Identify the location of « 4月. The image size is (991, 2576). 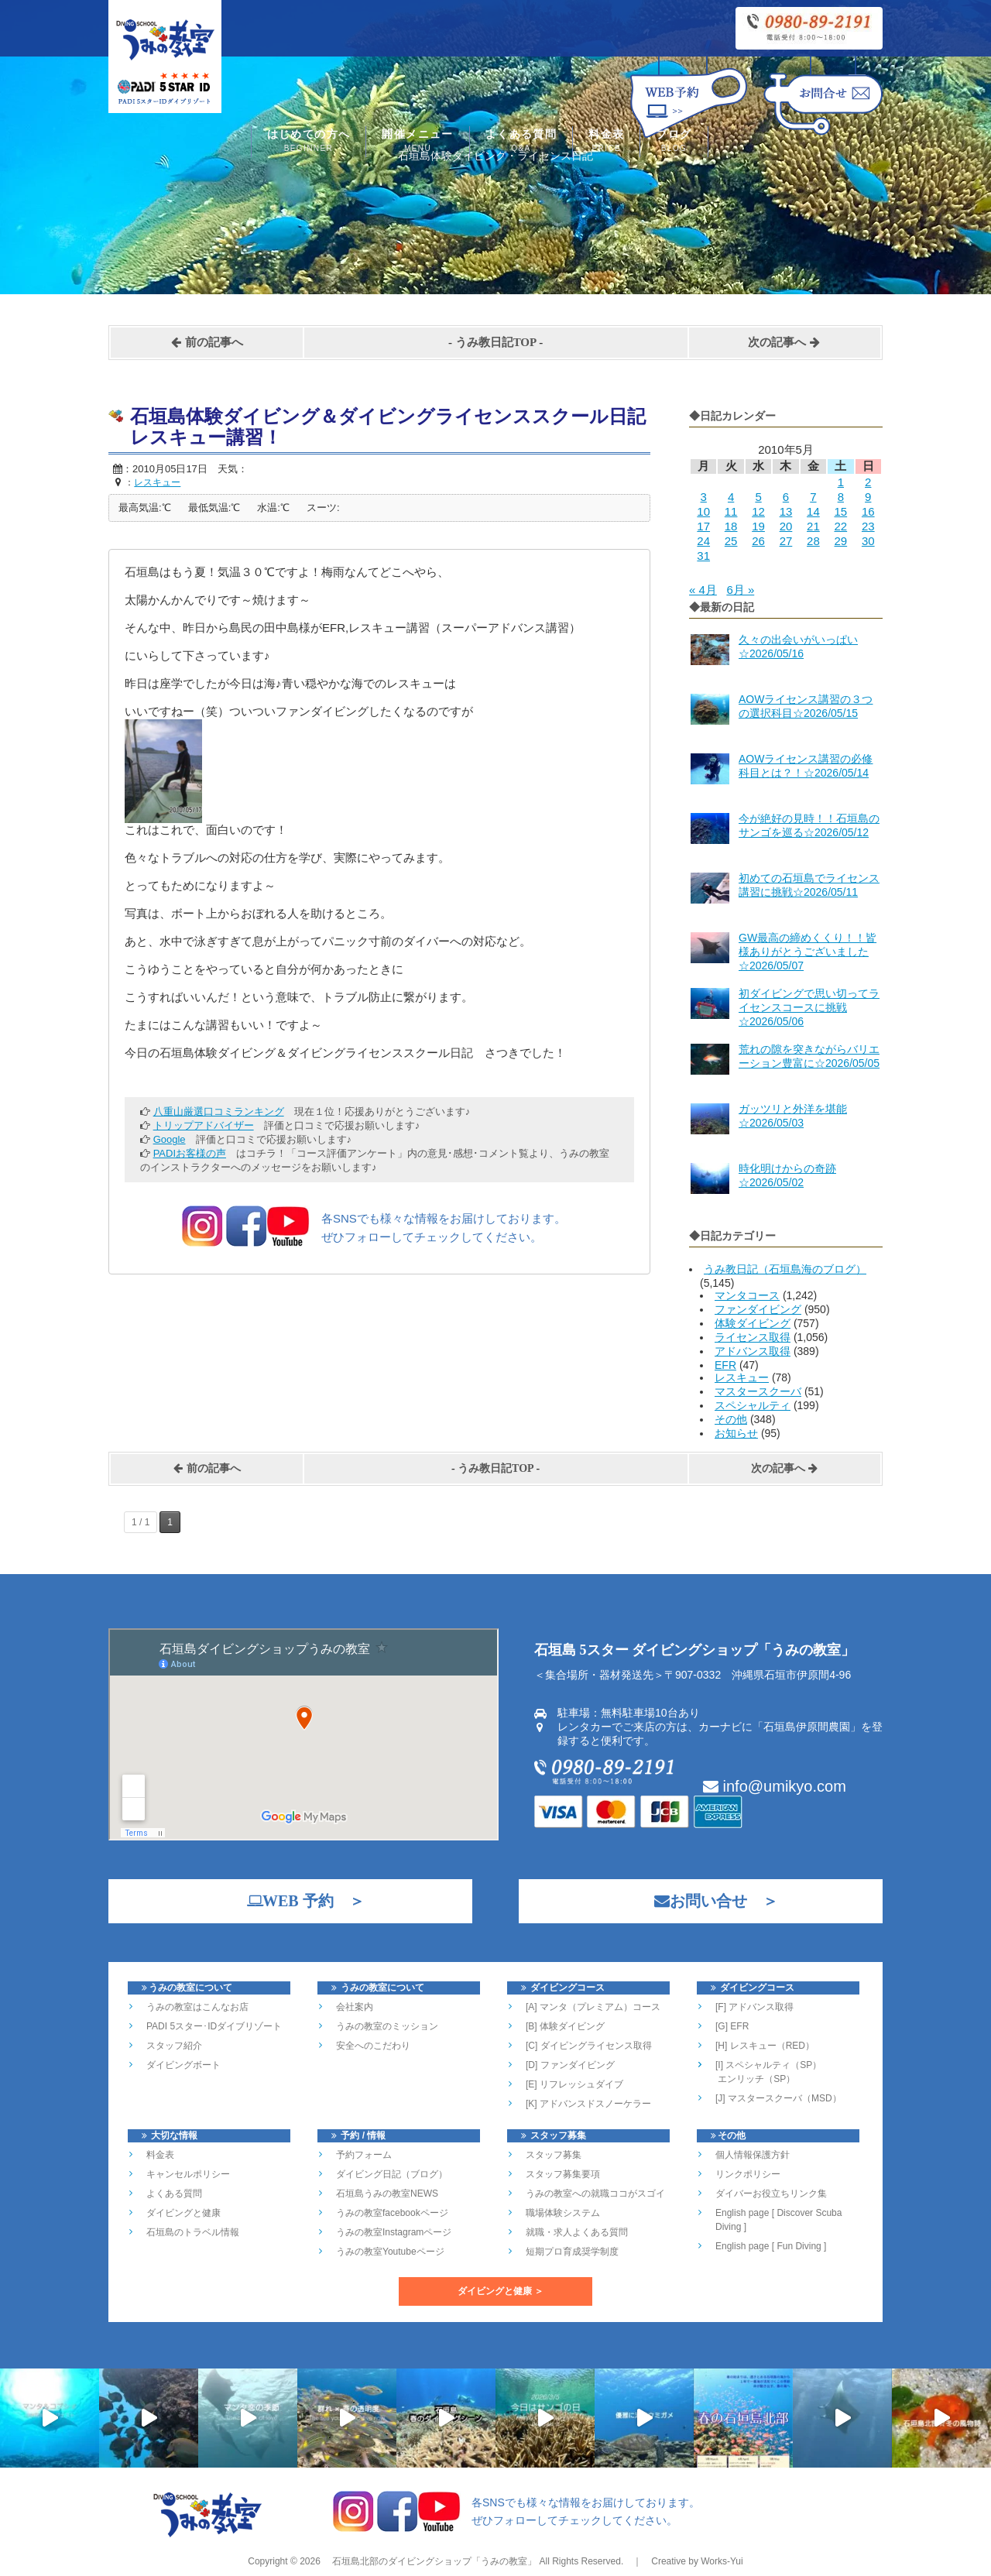
(703, 589).